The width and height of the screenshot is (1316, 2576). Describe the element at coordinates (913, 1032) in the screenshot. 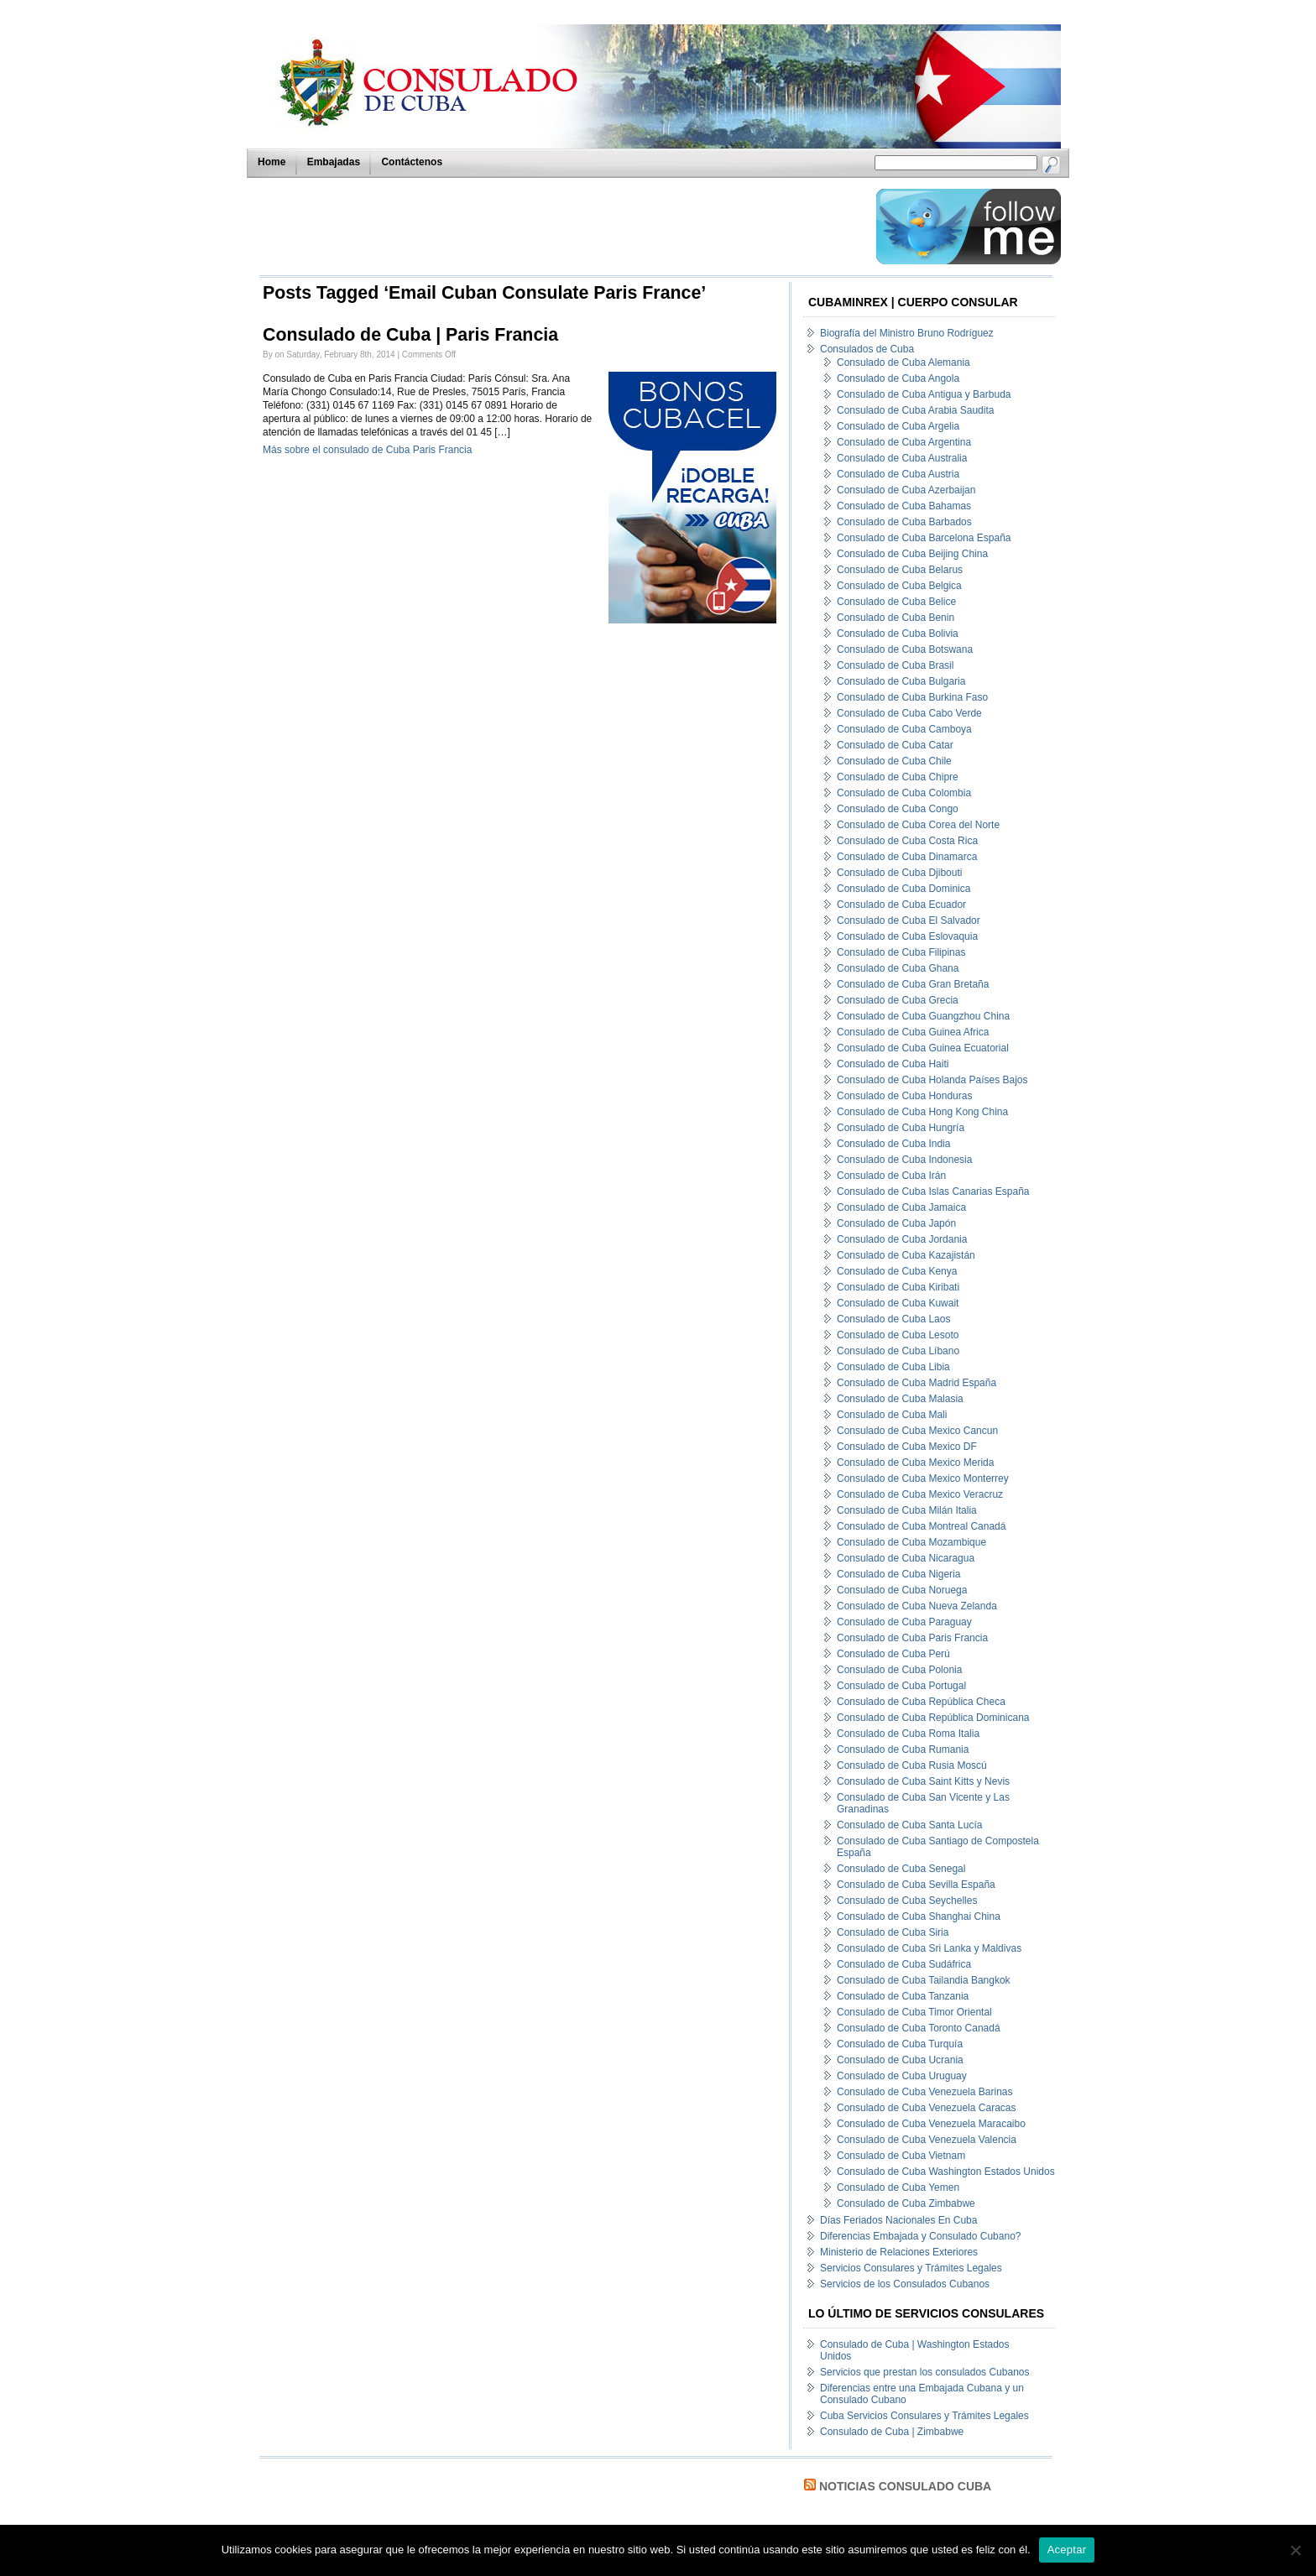

I see `Consulado de Cuba Guinea Africa` at that location.